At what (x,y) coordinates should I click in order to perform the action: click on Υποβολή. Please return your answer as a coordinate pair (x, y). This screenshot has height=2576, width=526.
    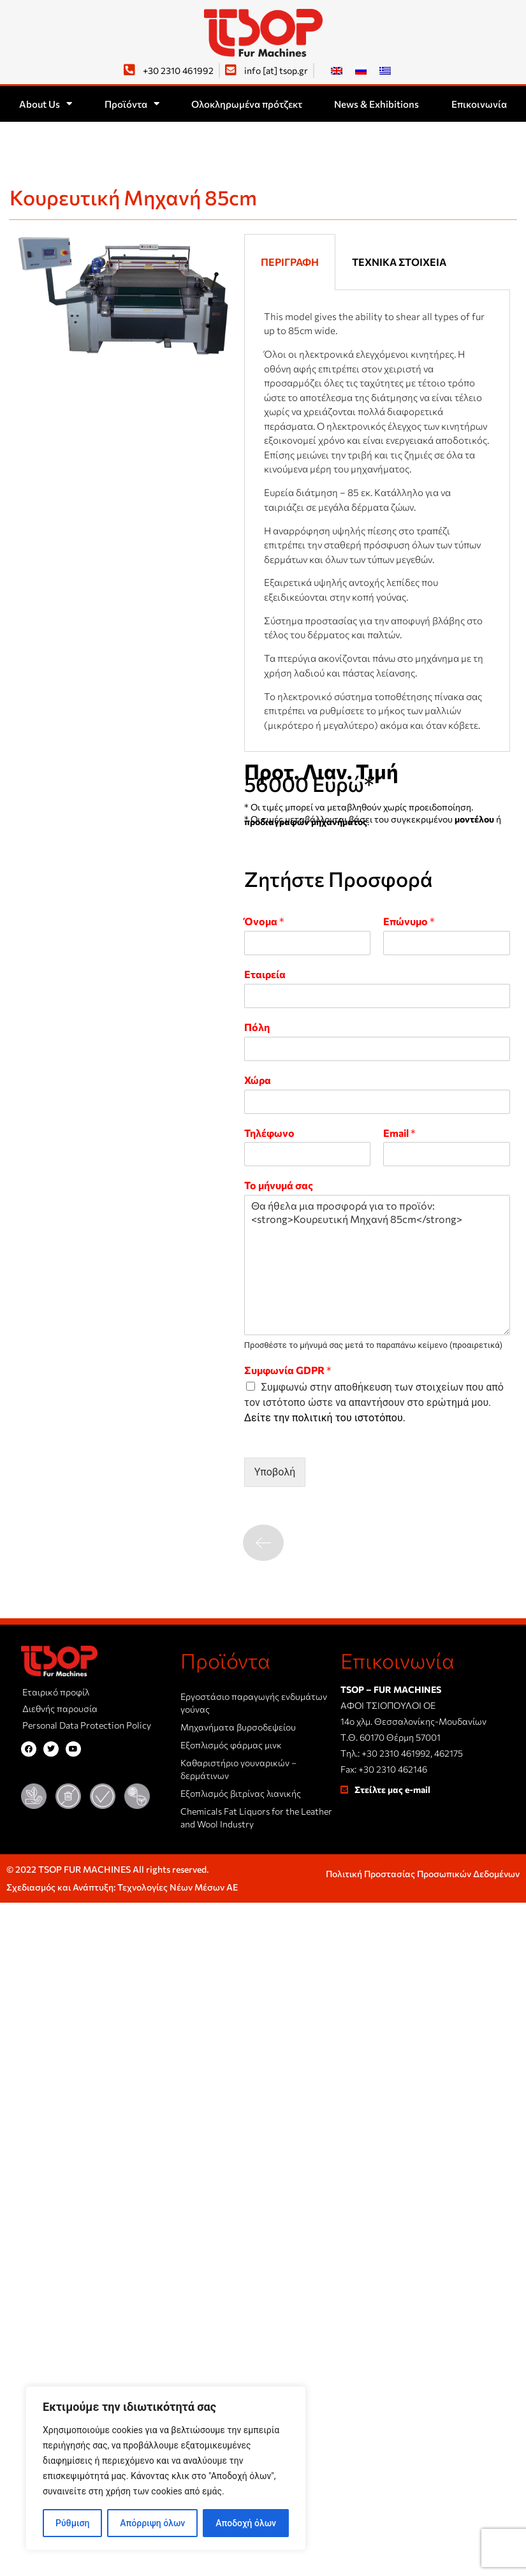
    Looking at the image, I should click on (275, 1472).